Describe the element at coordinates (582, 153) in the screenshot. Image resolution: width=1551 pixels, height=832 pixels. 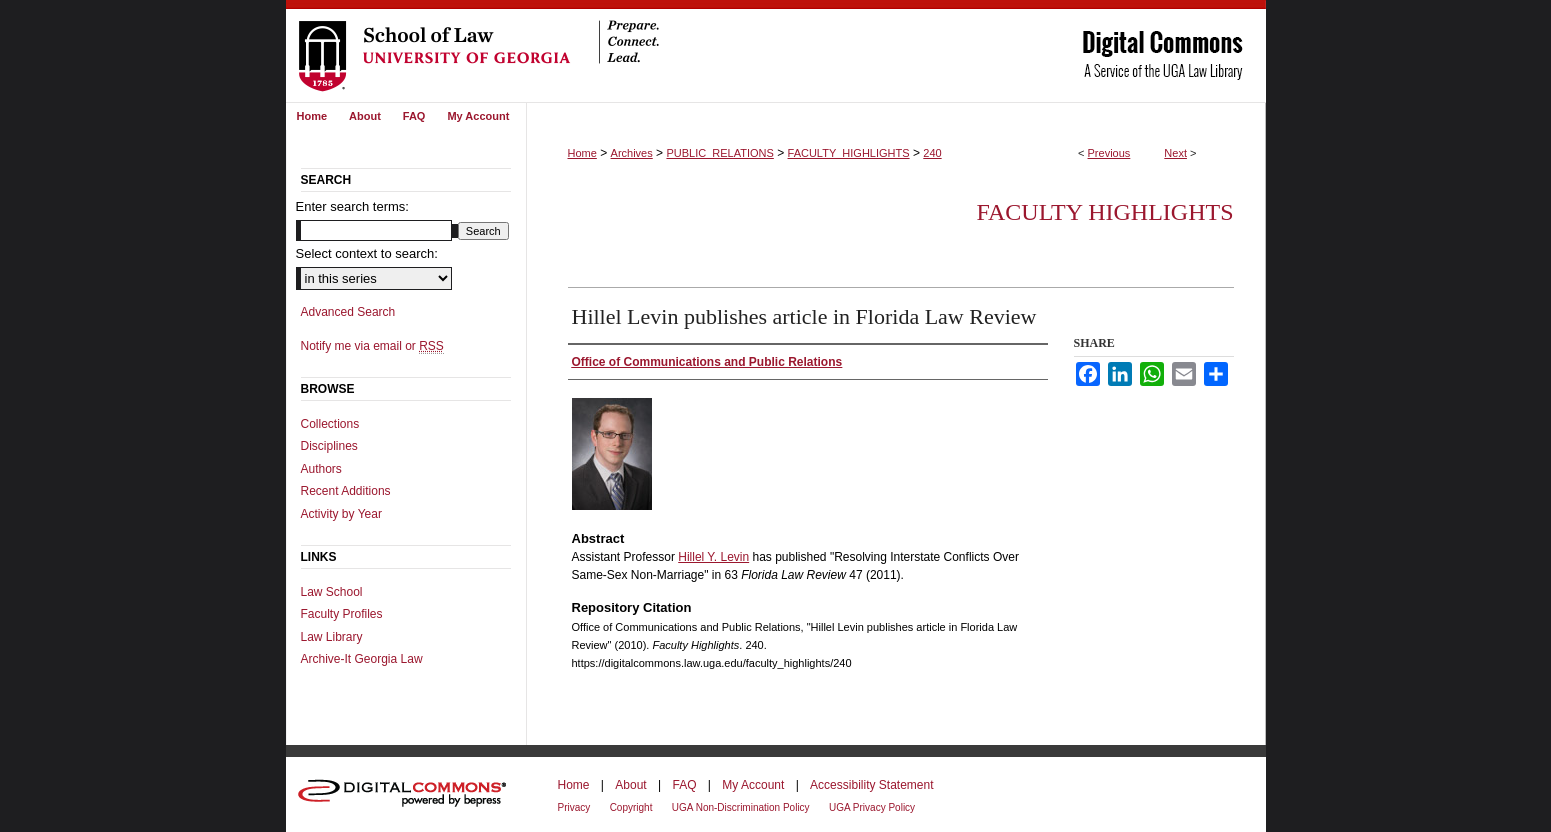
I see `Home` at that location.